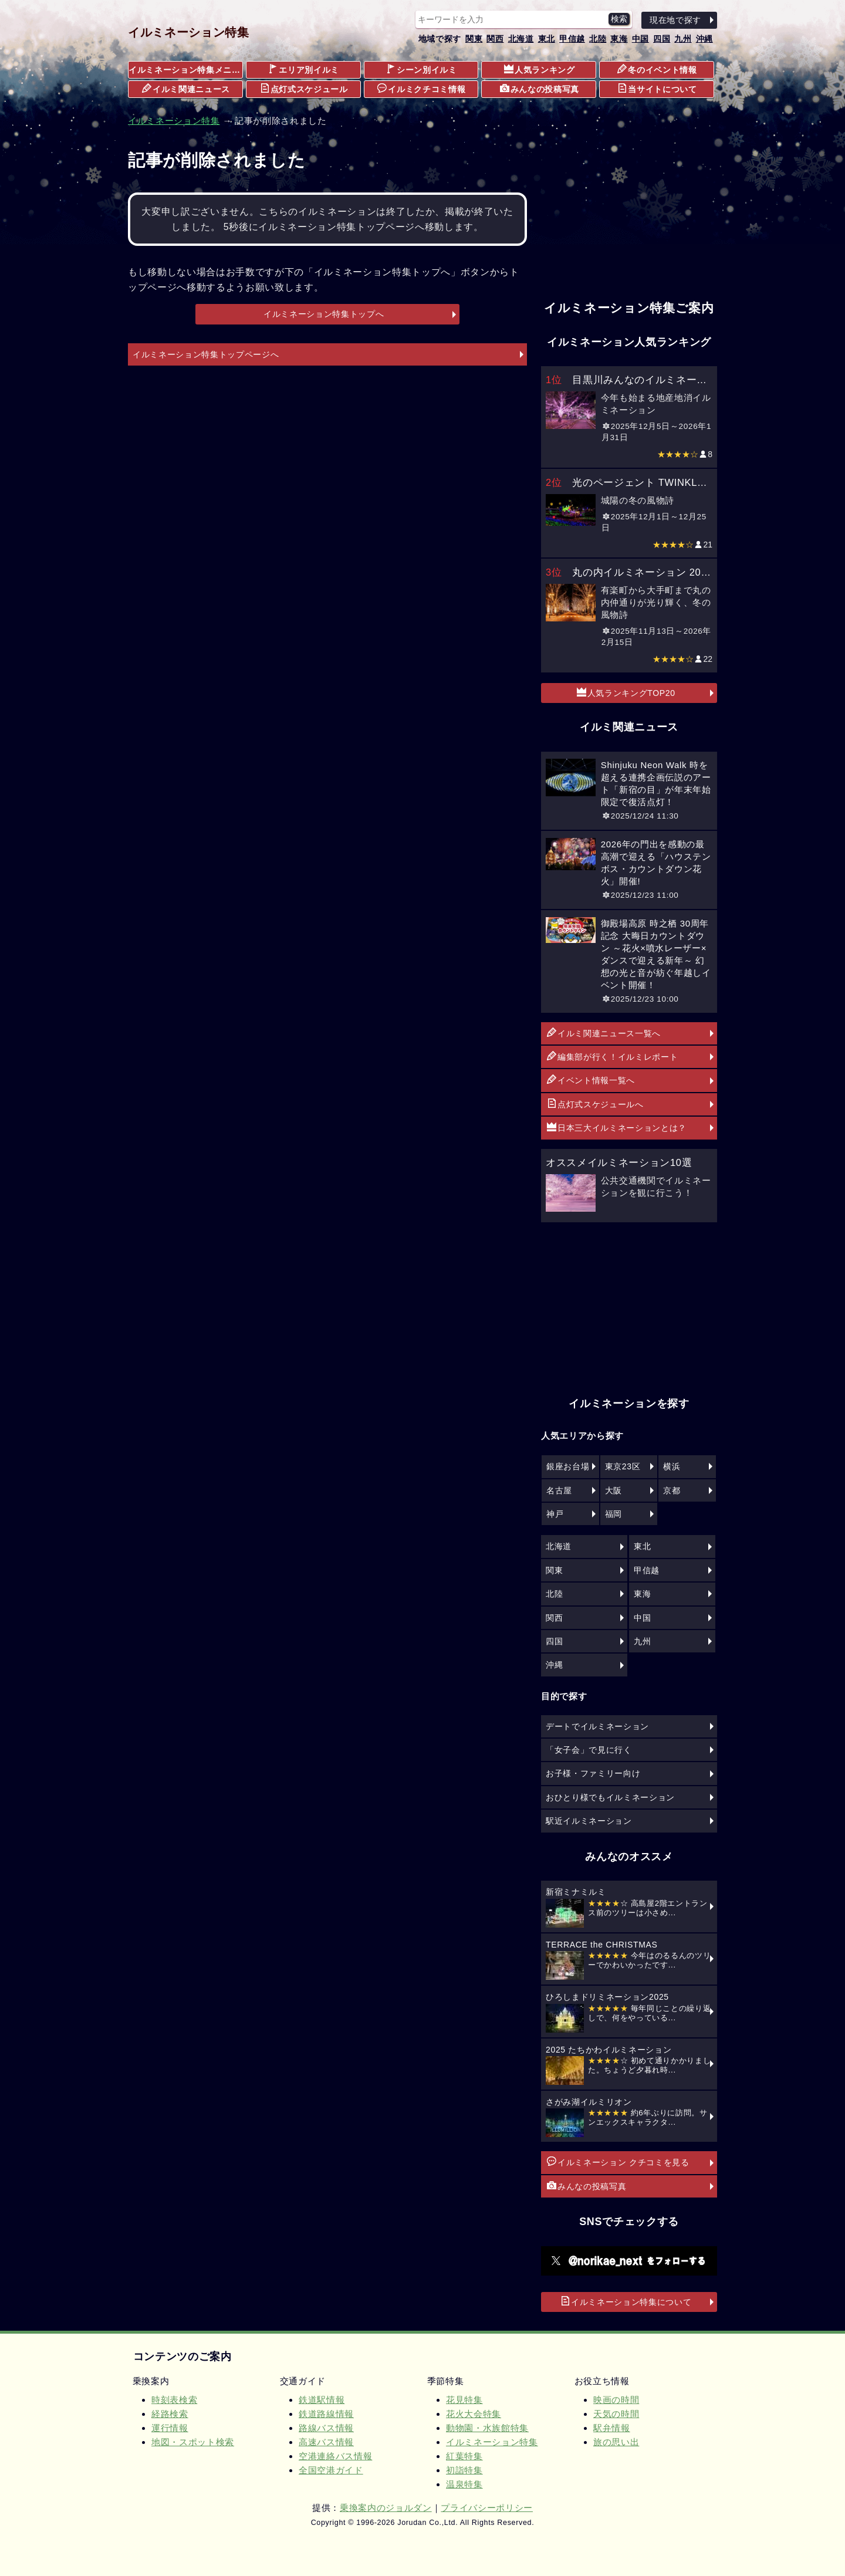 Image resolution: width=845 pixels, height=2576 pixels. I want to click on イルミネーション特集トップページへ, so click(206, 354).